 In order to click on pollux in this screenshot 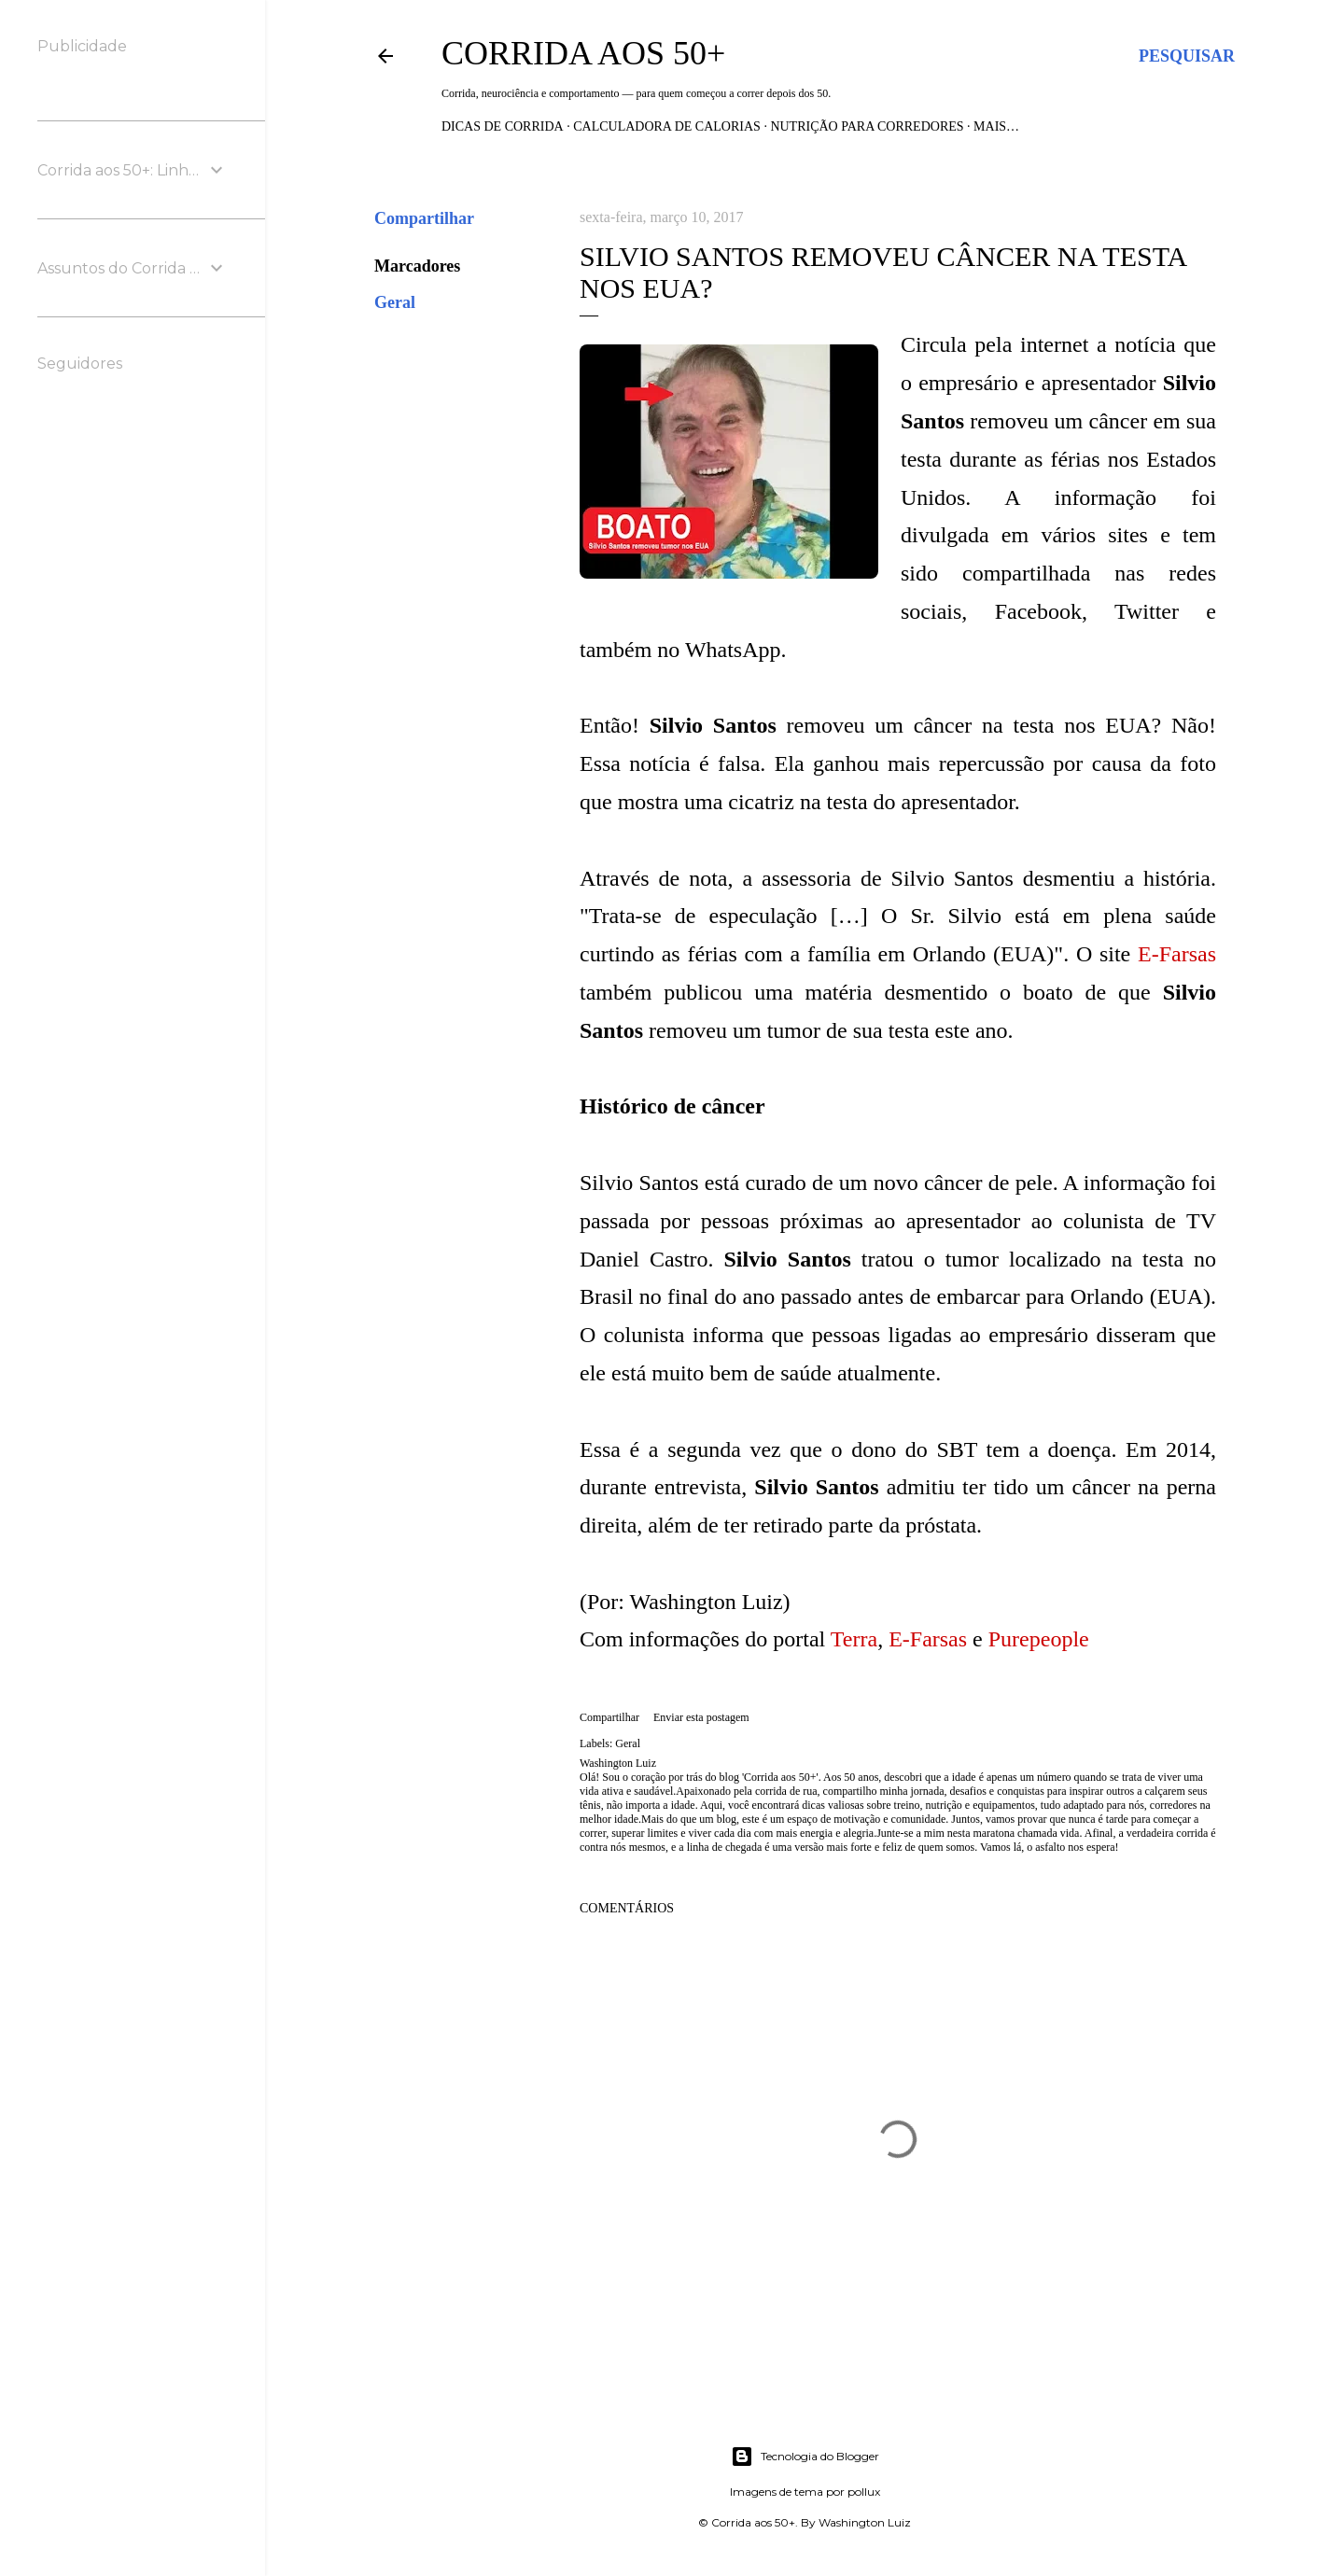, I will do `click(863, 2492)`.